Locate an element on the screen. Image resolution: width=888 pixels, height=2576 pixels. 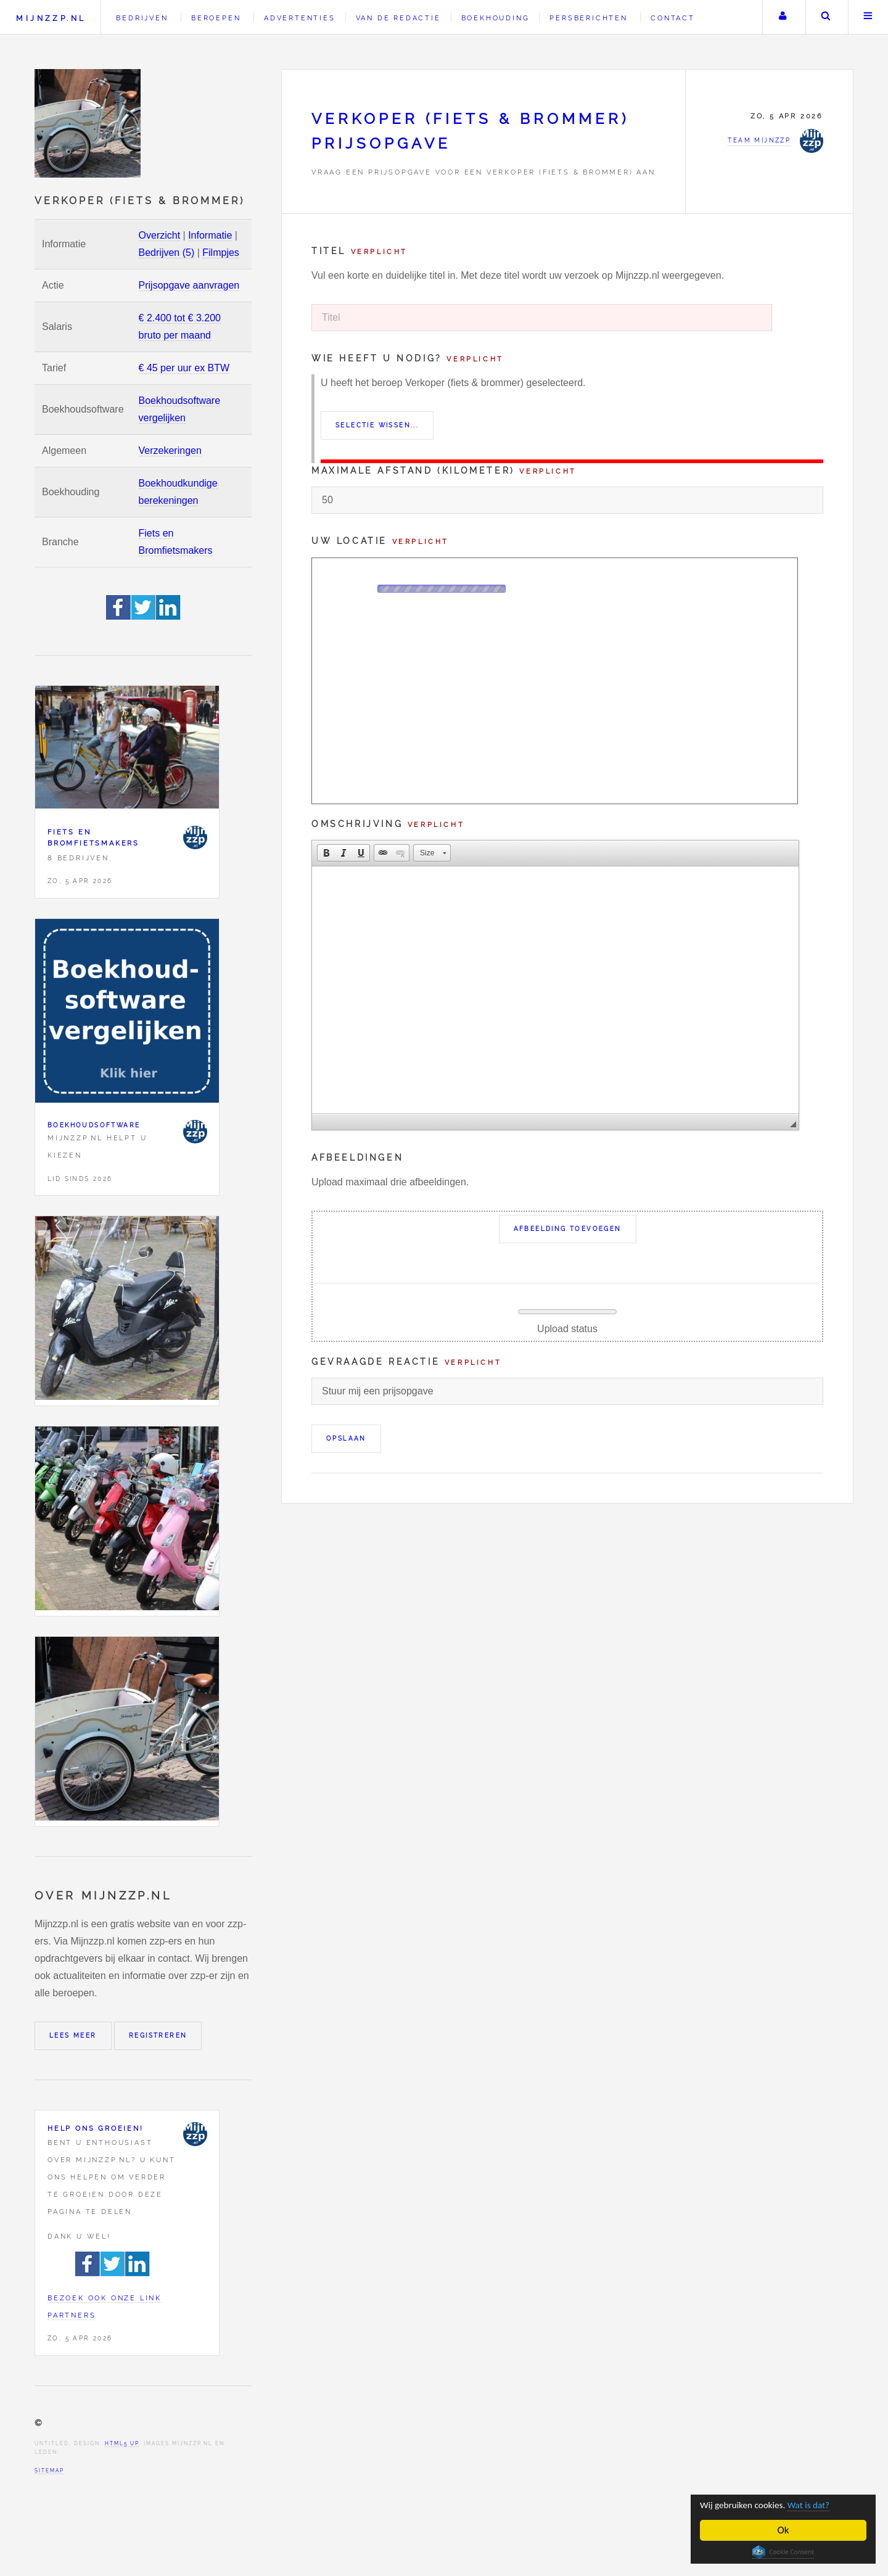
Mijnzzp.nl is located at coordinates (51, 18).